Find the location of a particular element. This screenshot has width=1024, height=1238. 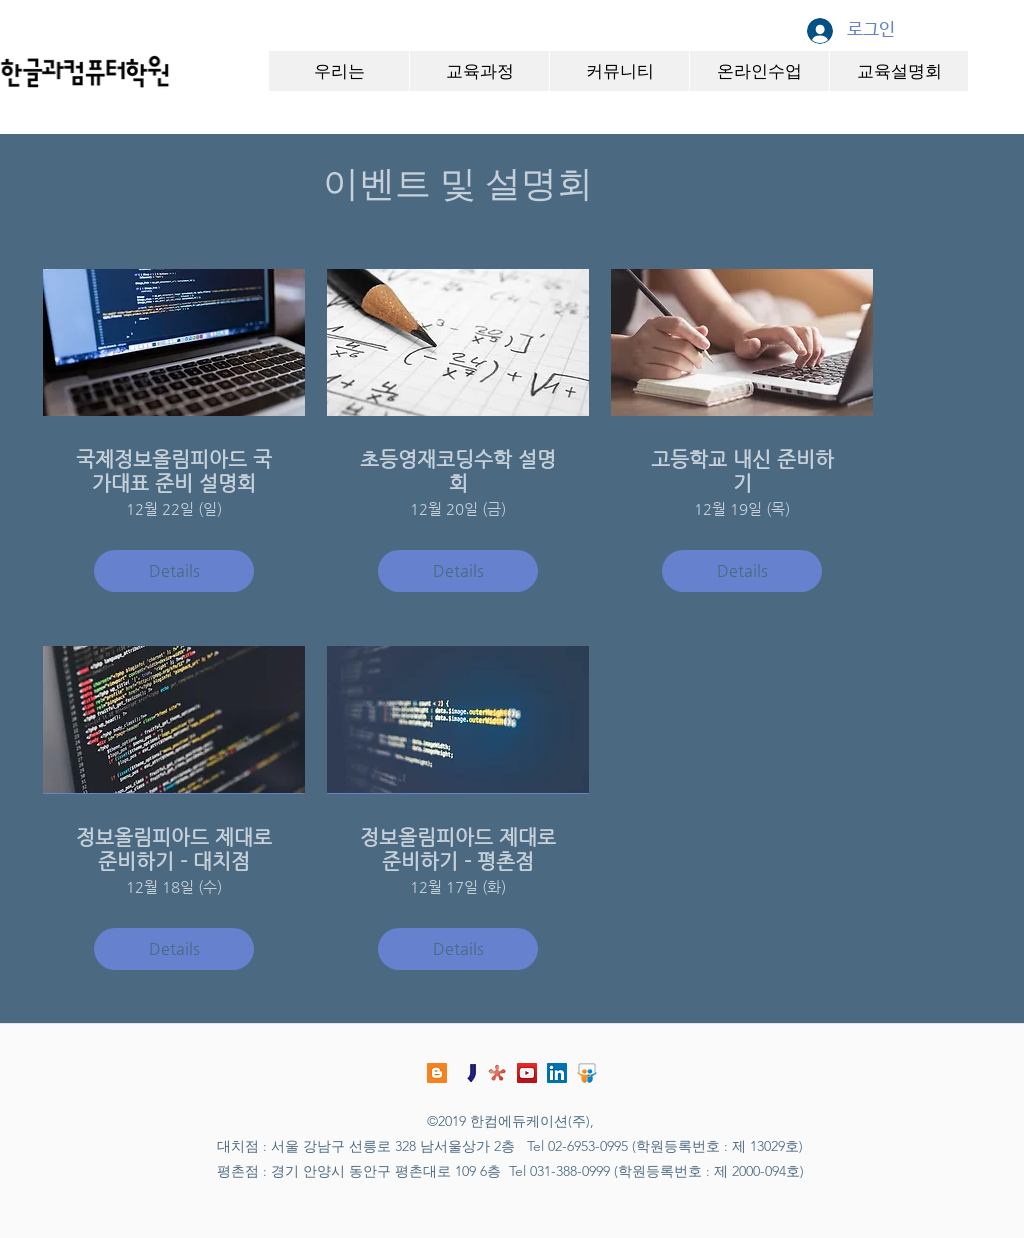

정보올림피아드 제대로 준비하기 - 대치점 is located at coordinates (174, 849).